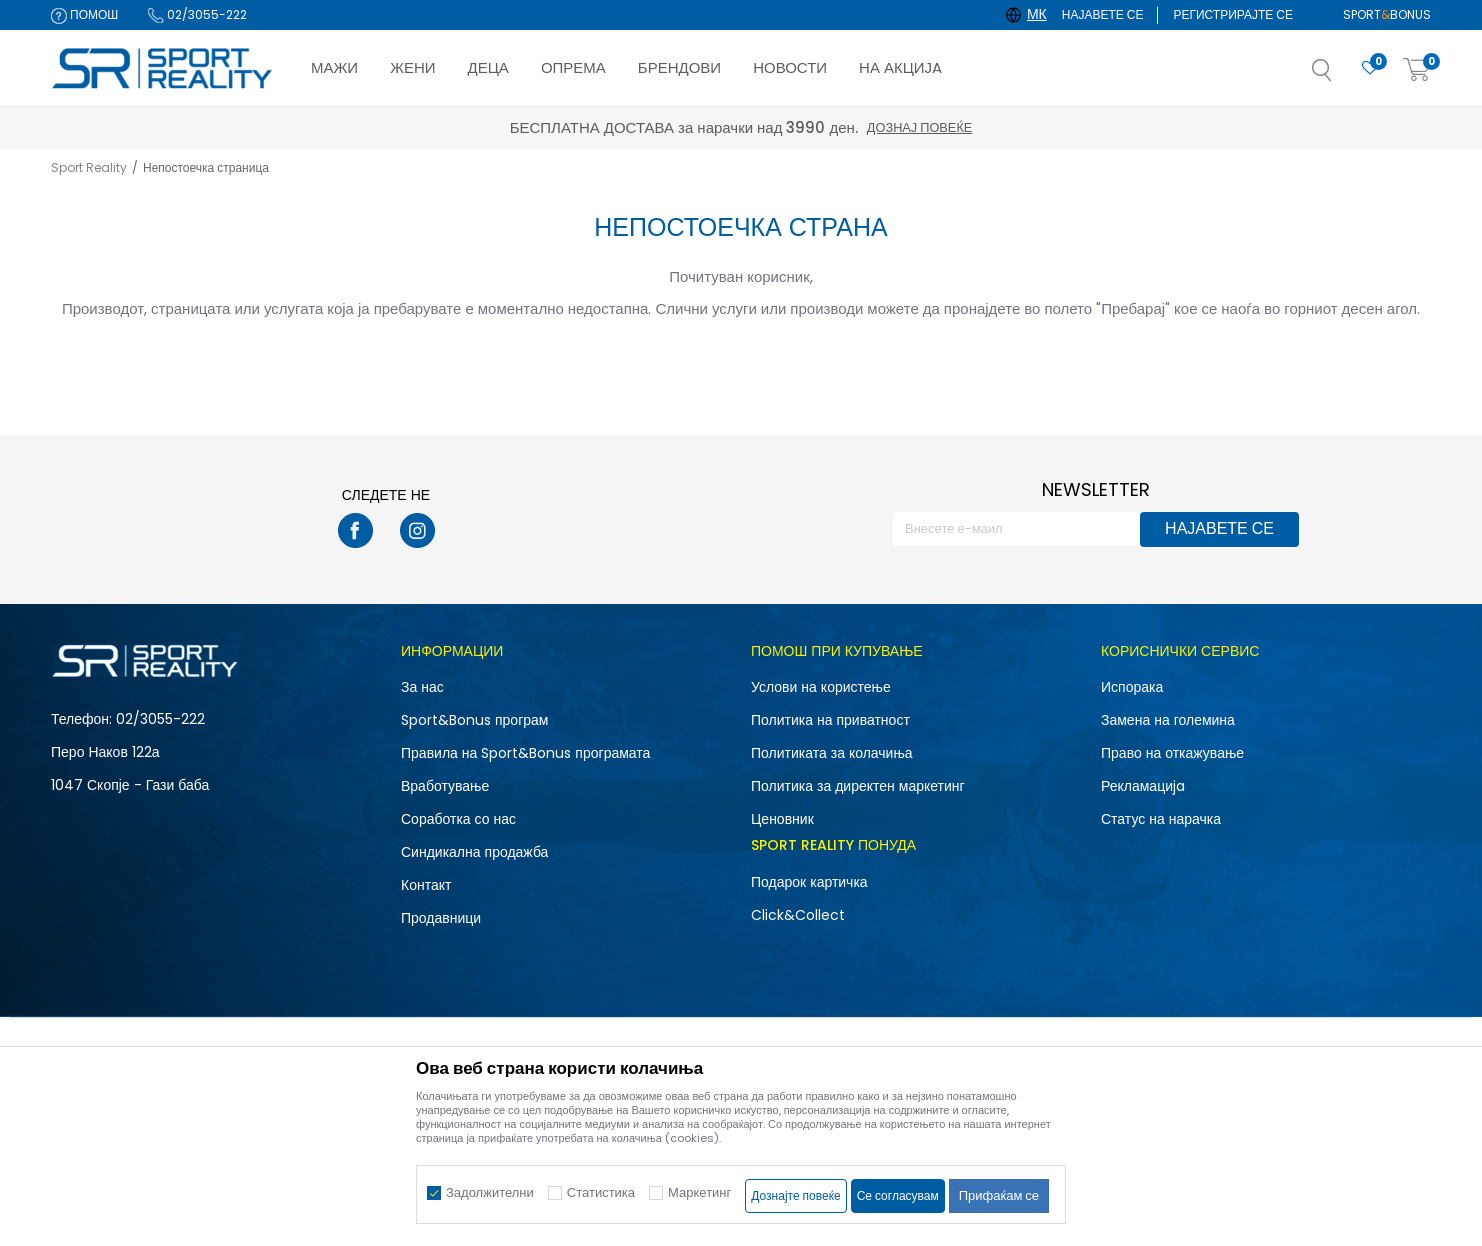  Describe the element at coordinates (441, 918) in the screenshot. I see `Продавници` at that location.